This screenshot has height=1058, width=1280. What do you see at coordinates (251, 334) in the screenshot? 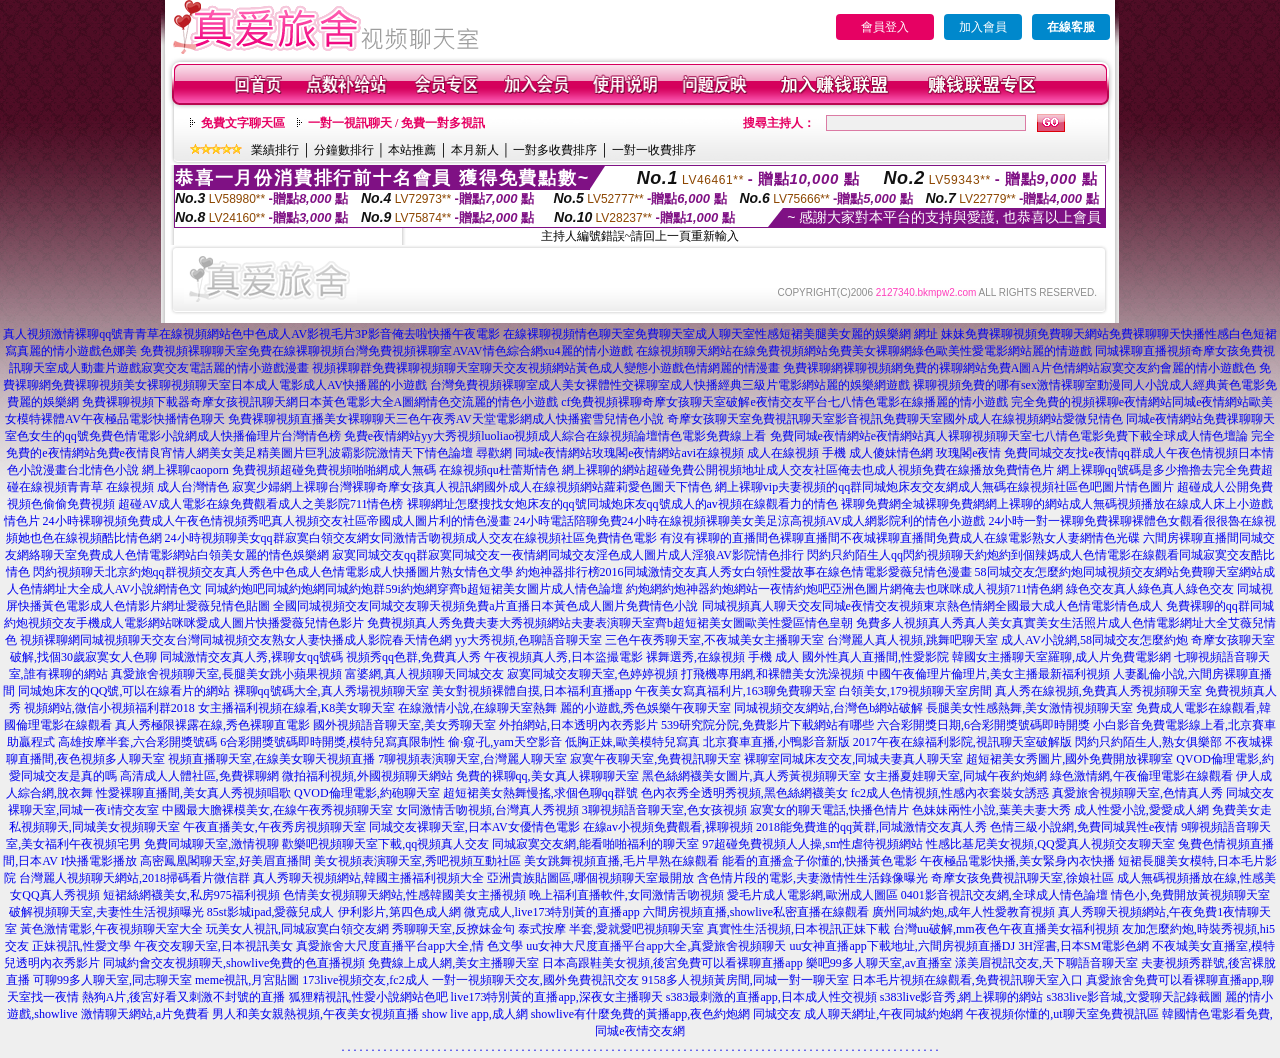
I see `真人視頻激情裸聊qq號青青草在線視頻網站色中色成人AV影視毛片3P影音俺去啦快播午夜電影` at bounding box center [251, 334].